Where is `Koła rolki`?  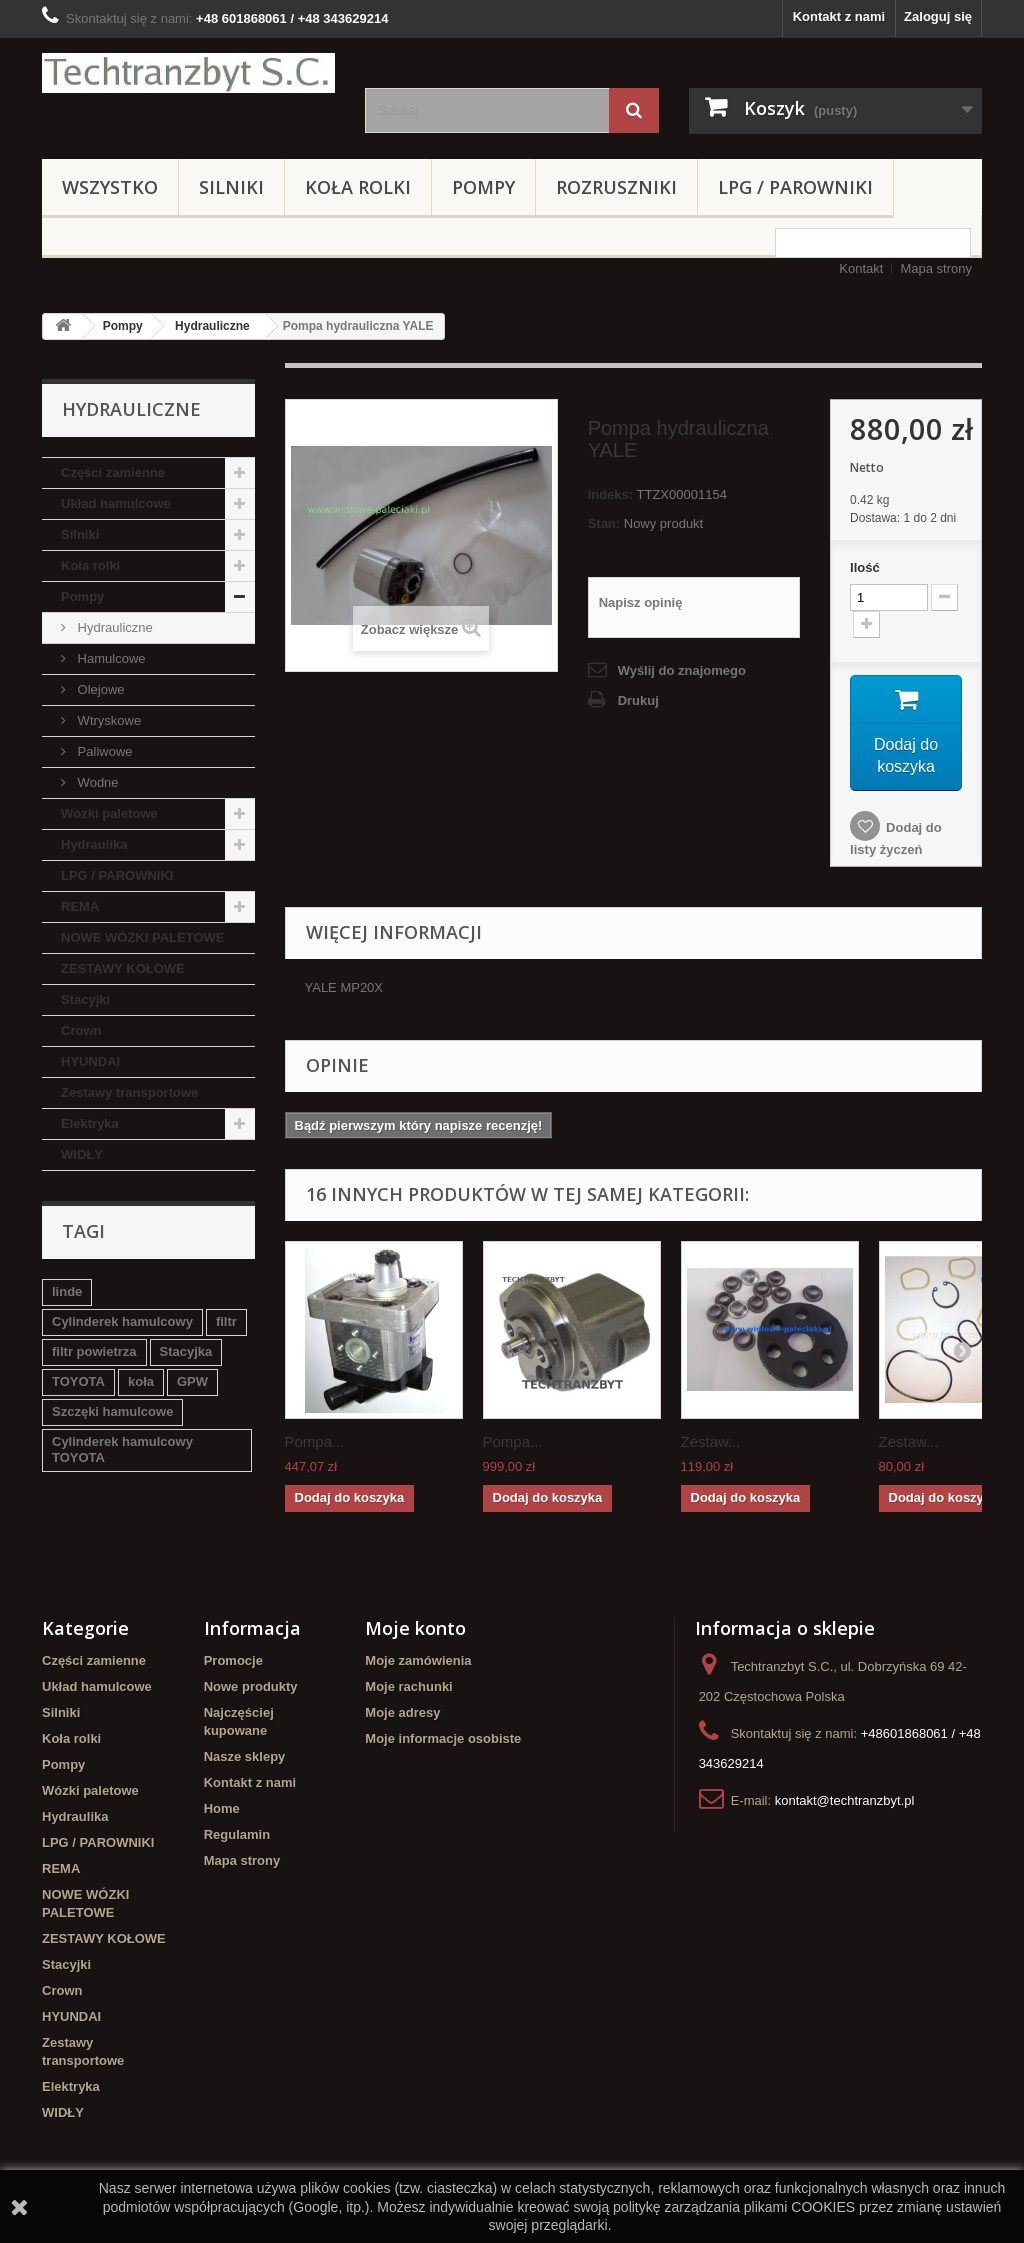
Koła rolki is located at coordinates (358, 187).